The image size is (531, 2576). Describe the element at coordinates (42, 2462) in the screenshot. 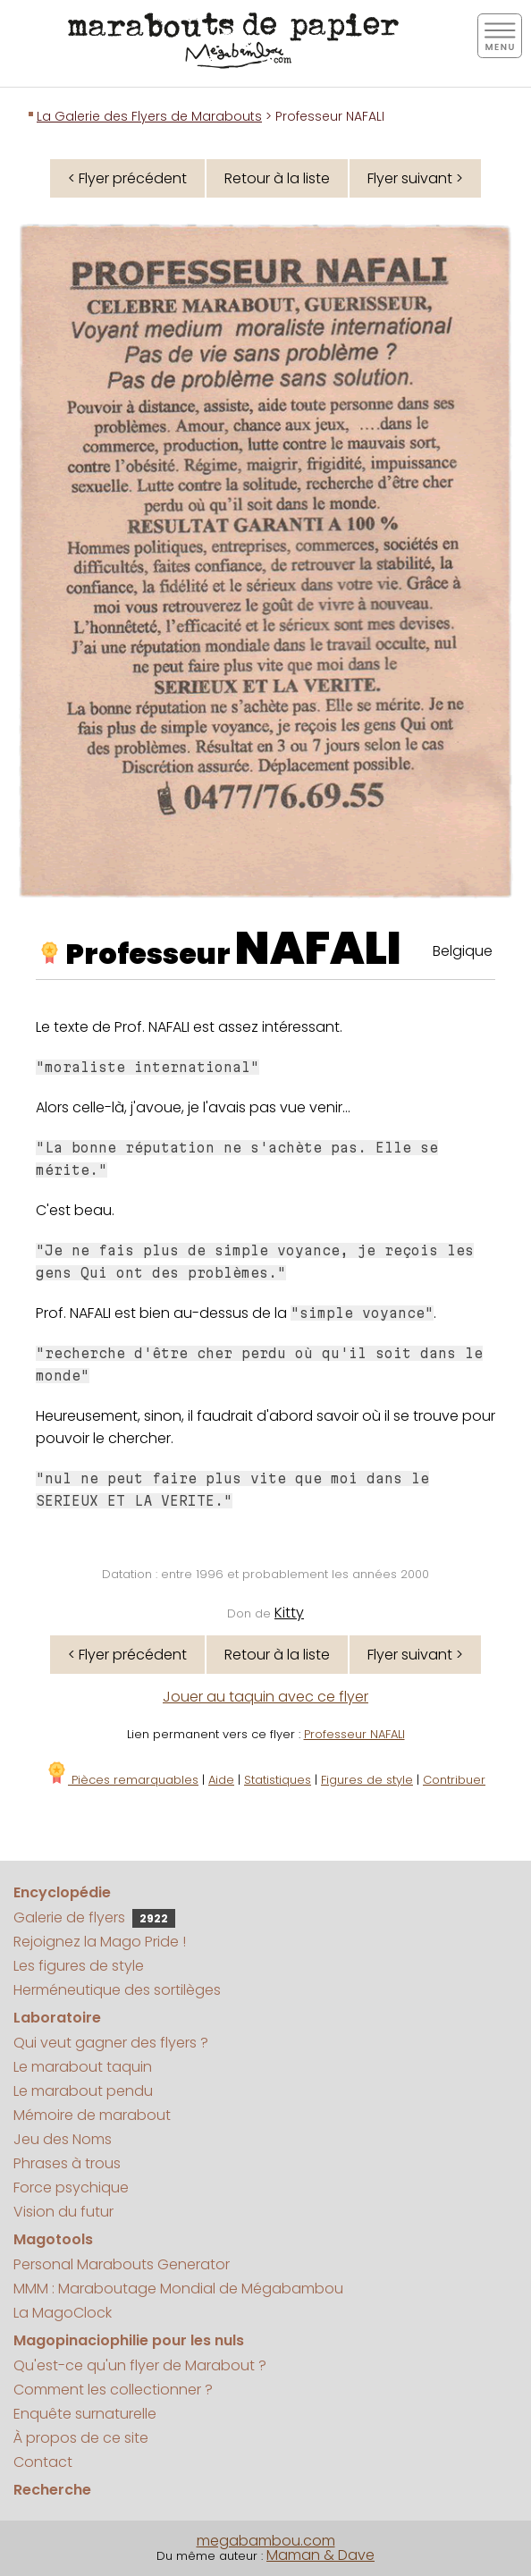

I see `Contact` at that location.